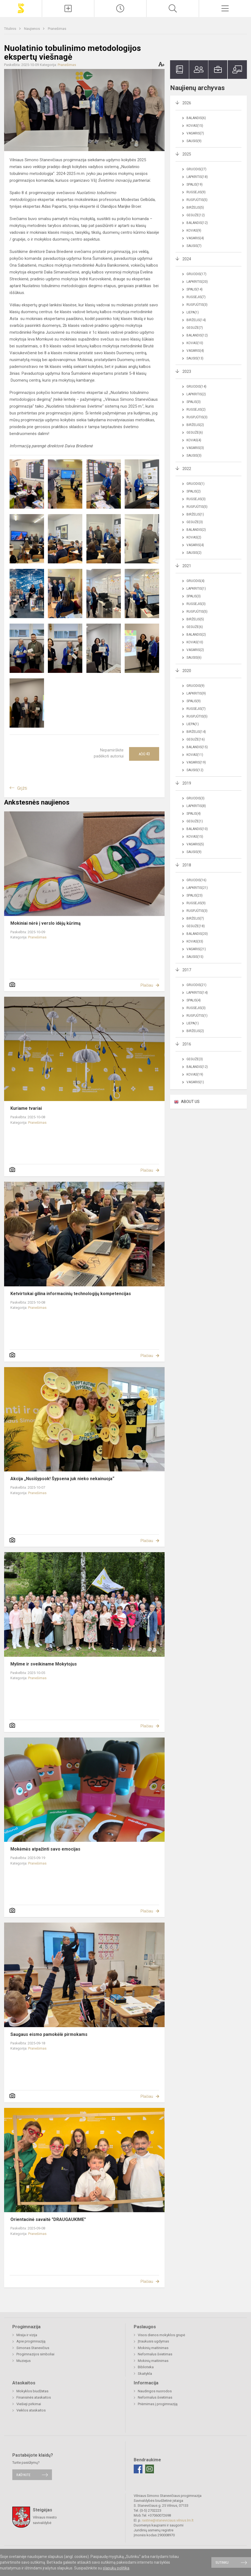 The width and height of the screenshot is (251, 2576). Describe the element at coordinates (196, 192) in the screenshot. I see `Rugsėjis(9)` at that location.